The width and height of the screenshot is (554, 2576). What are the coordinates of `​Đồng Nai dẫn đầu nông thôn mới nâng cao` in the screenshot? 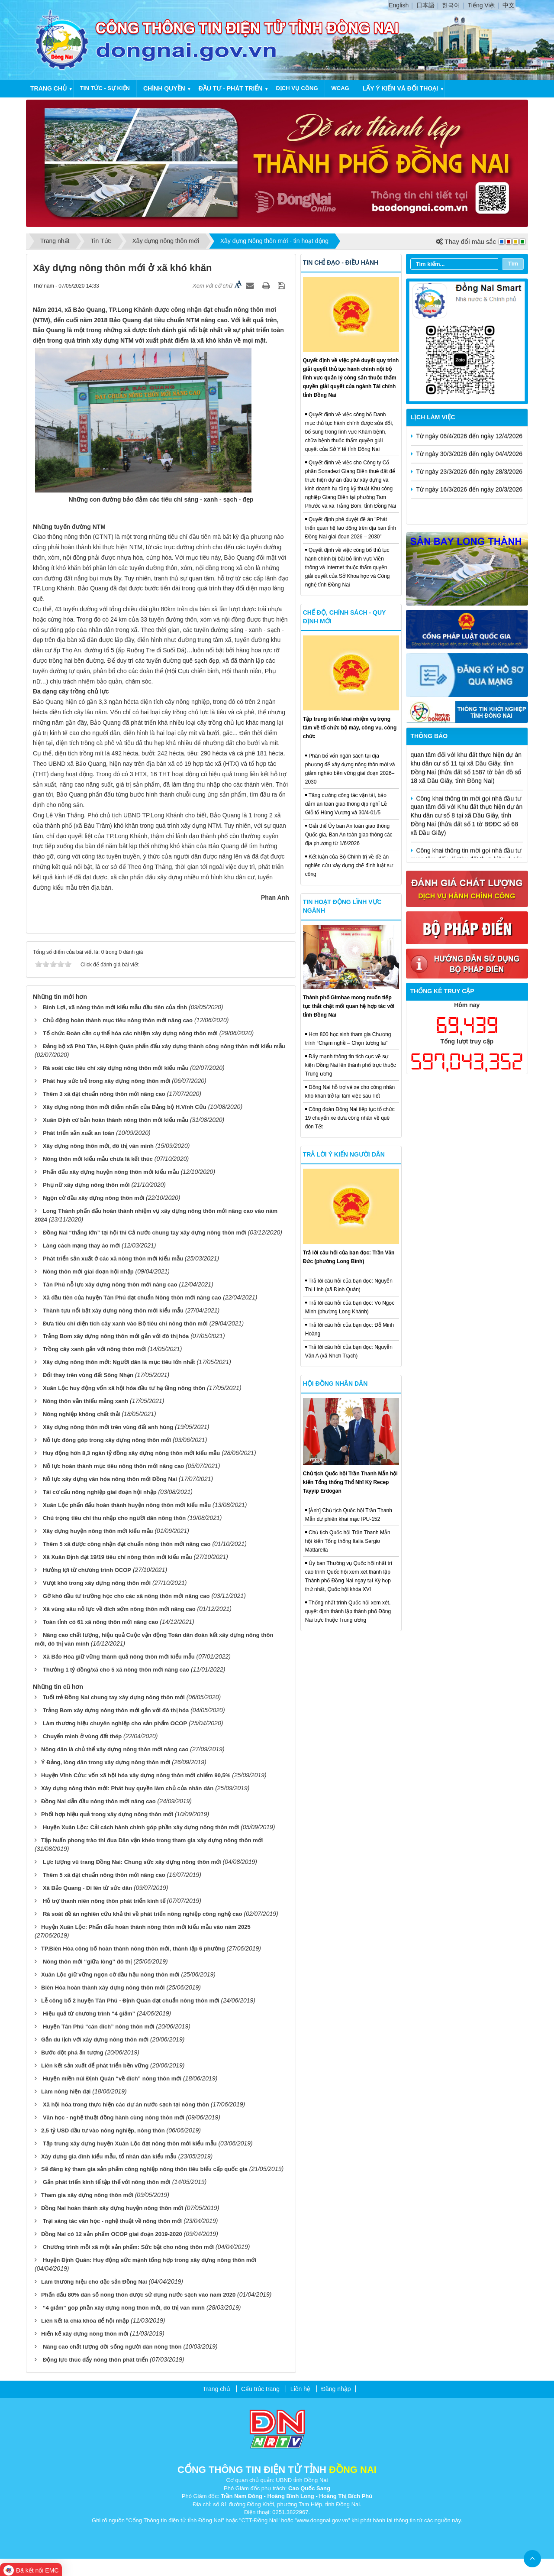 It's located at (98, 1801).